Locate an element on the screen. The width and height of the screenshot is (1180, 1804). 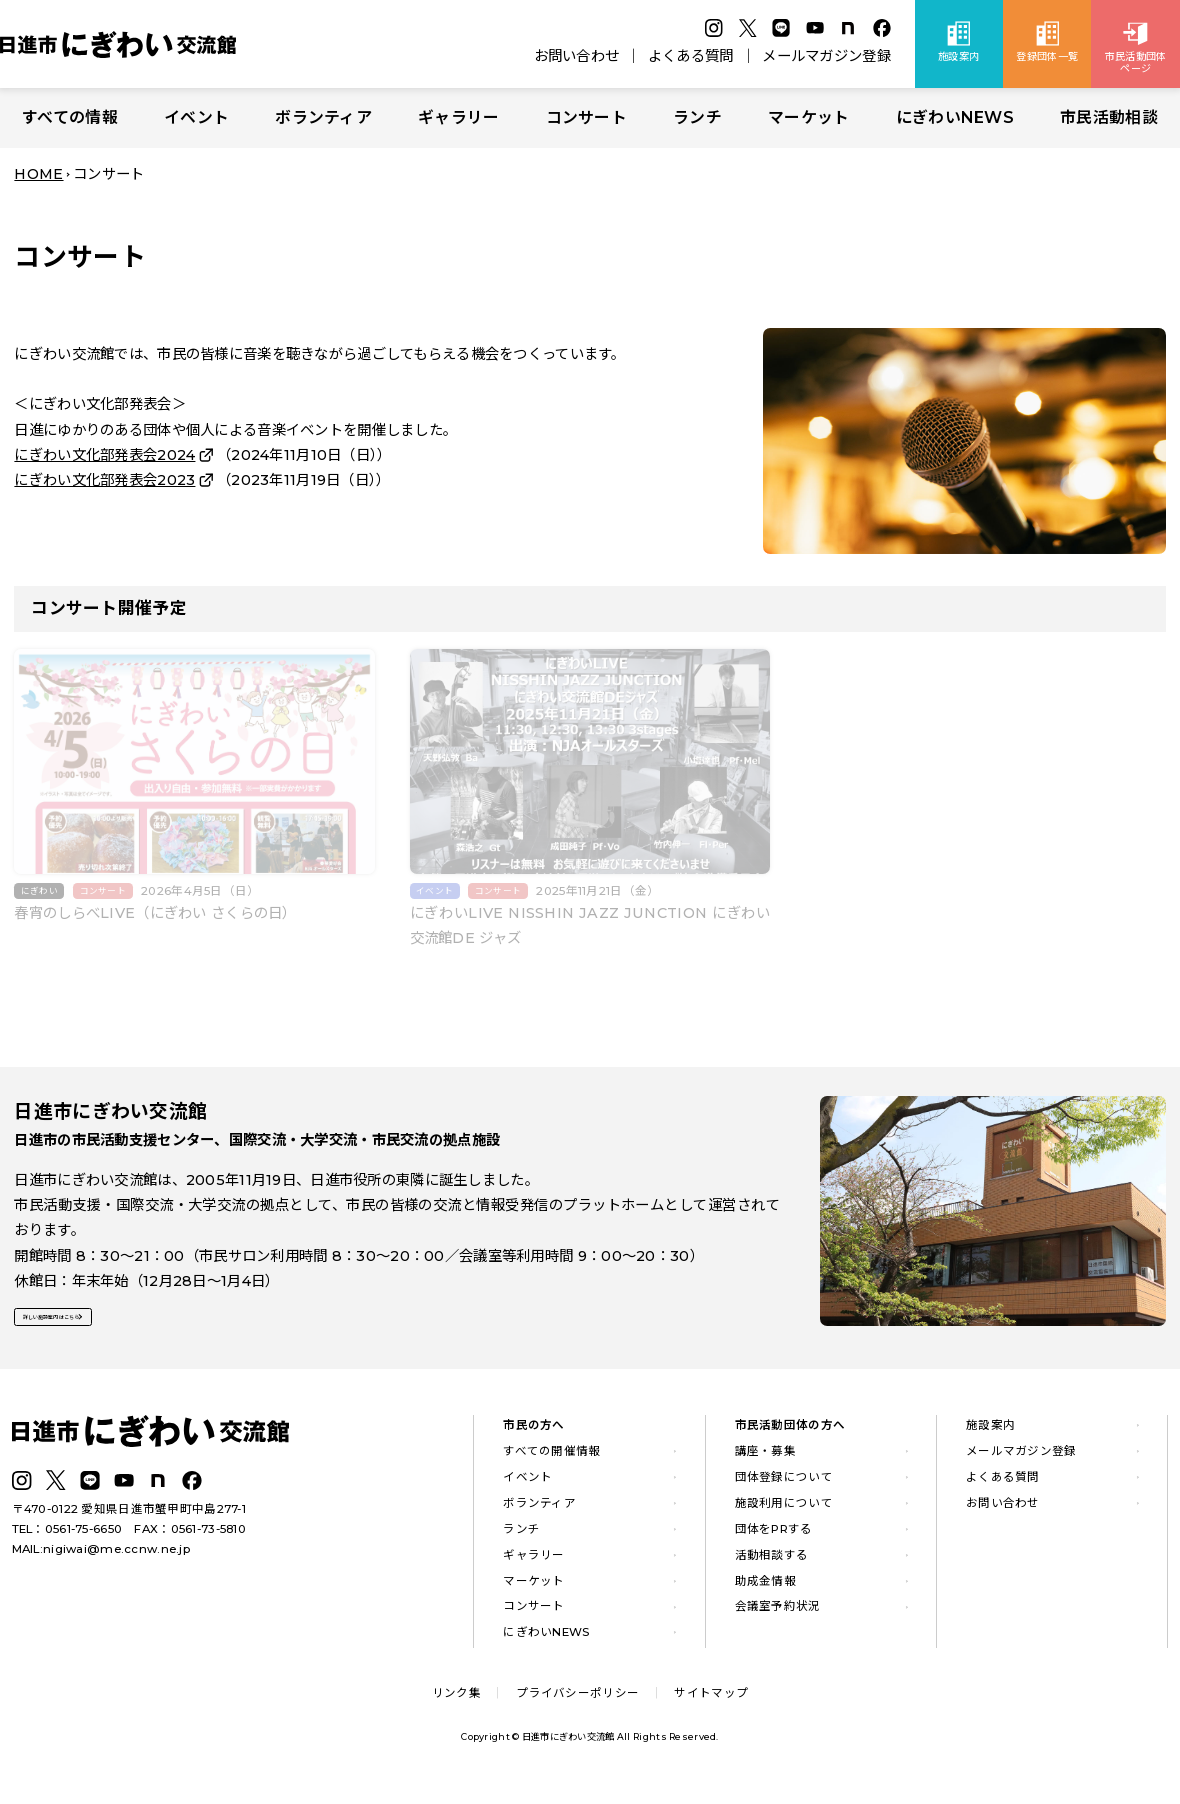
リンク集 is located at coordinates (456, 1705).